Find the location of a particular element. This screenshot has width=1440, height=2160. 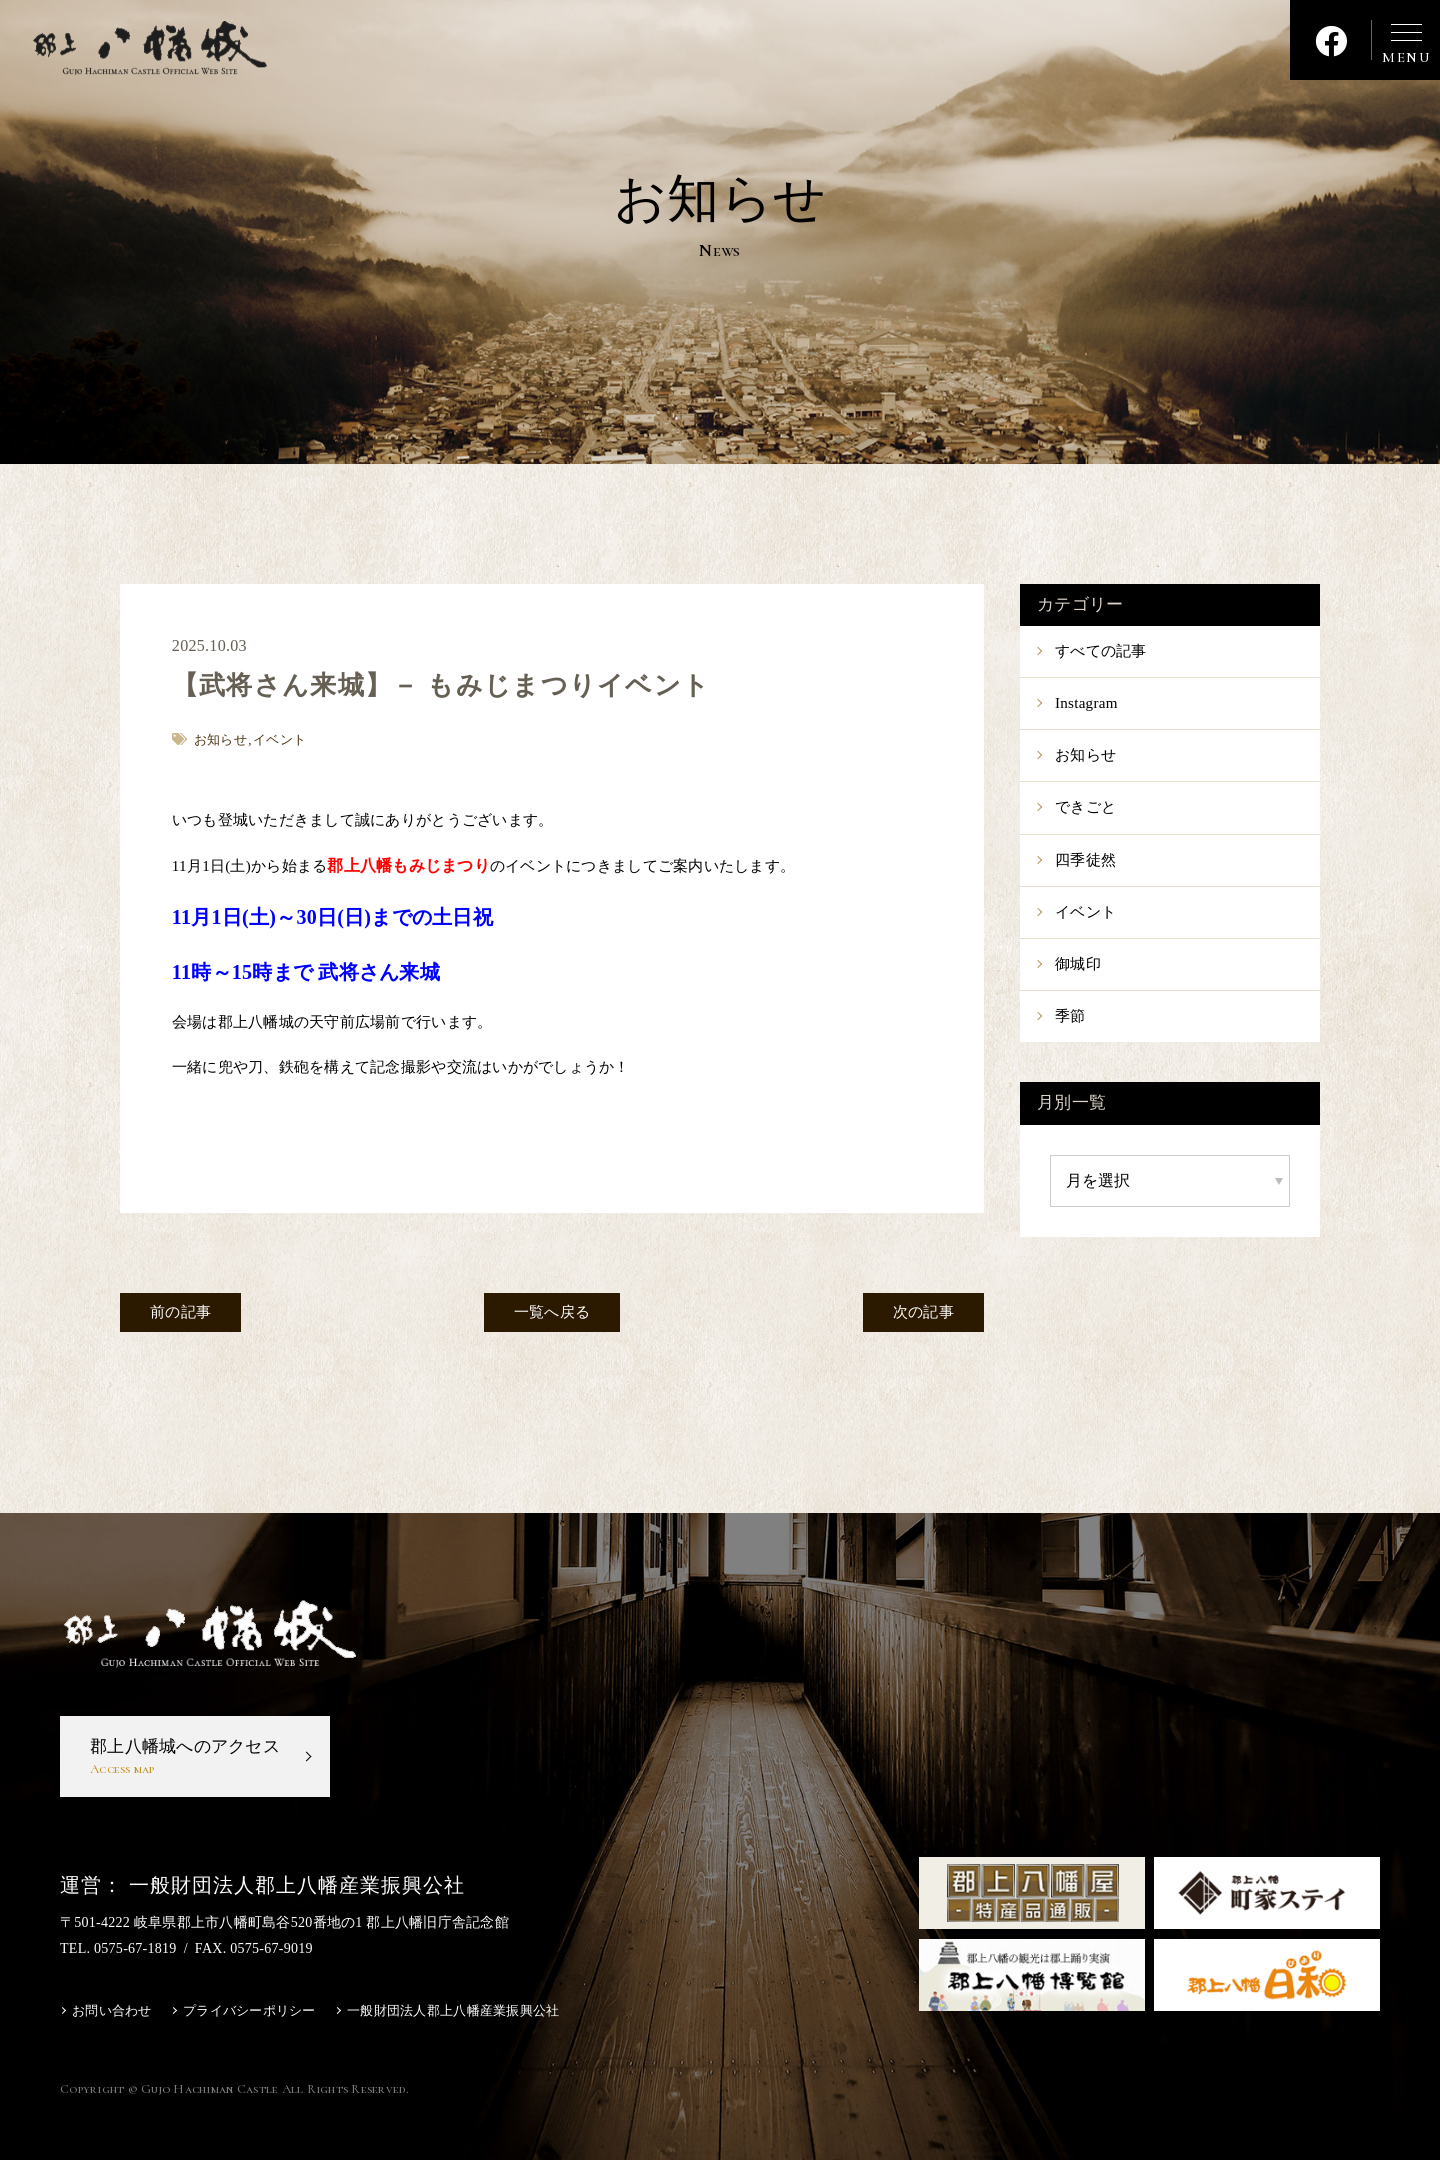

お知らせ is located at coordinates (1085, 755).